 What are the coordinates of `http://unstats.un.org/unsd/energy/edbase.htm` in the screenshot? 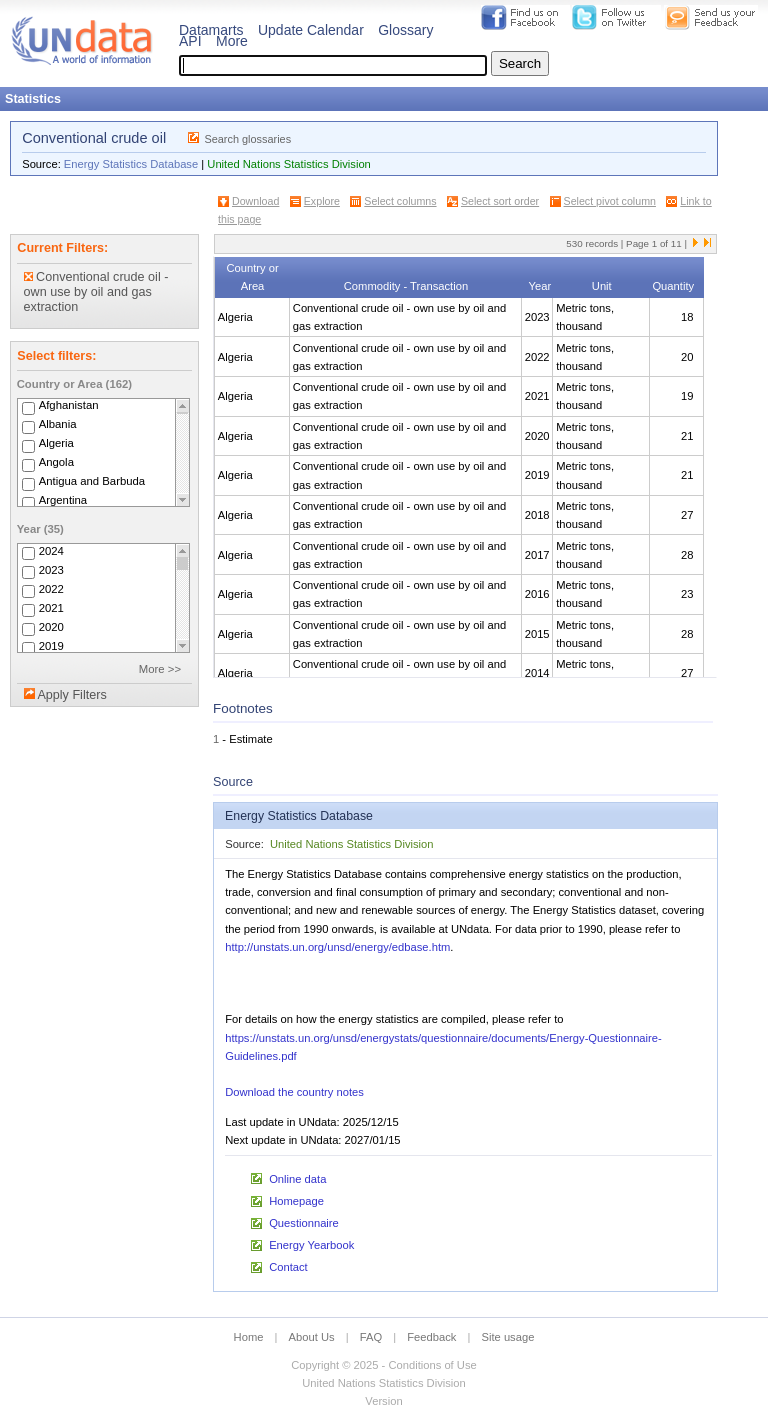 It's located at (337, 947).